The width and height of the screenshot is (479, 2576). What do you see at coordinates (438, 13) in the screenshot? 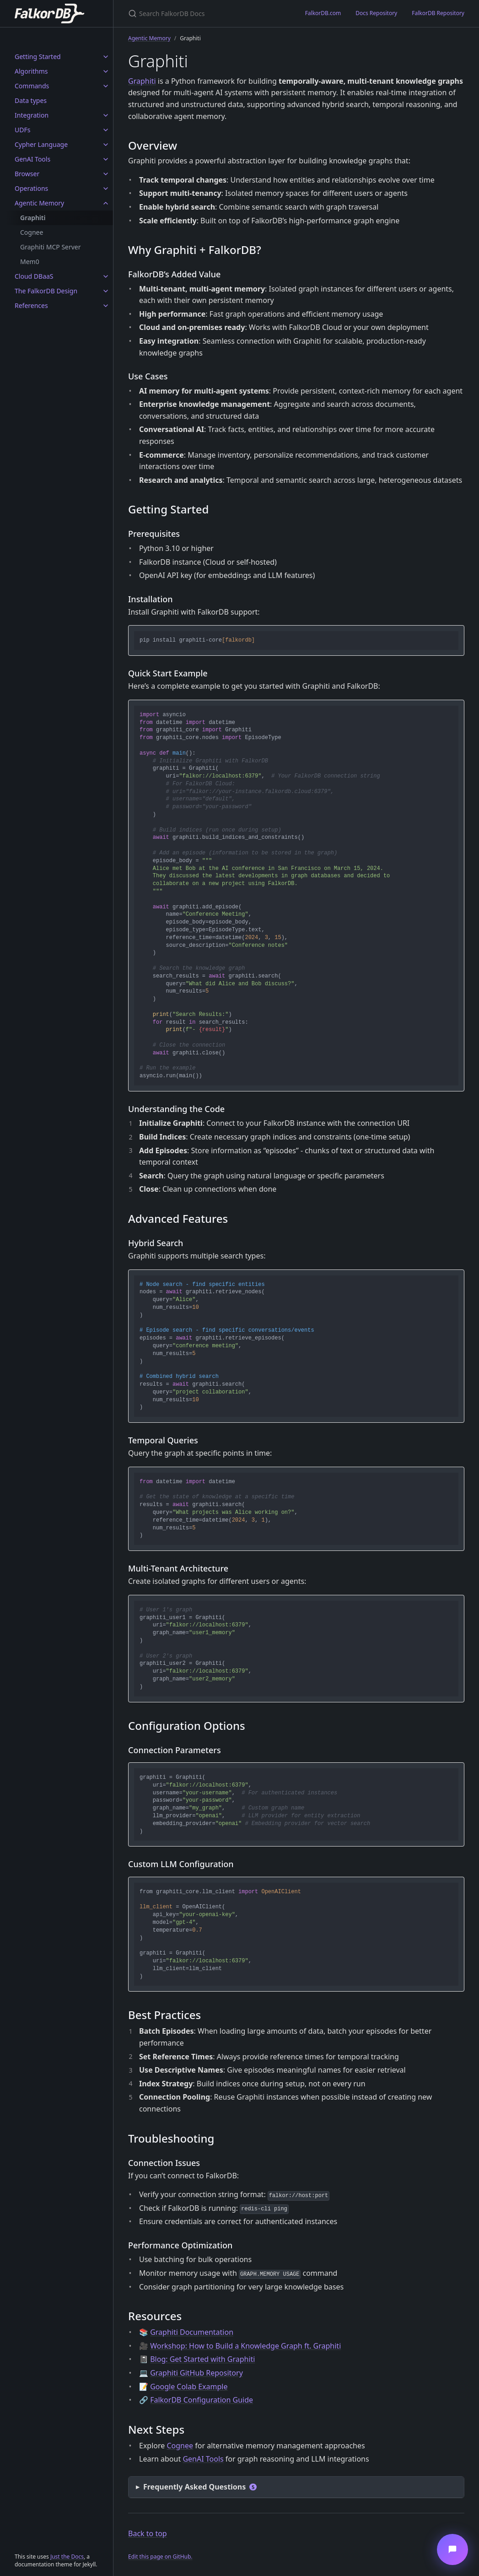
I see `FalkorDB Repository` at bounding box center [438, 13].